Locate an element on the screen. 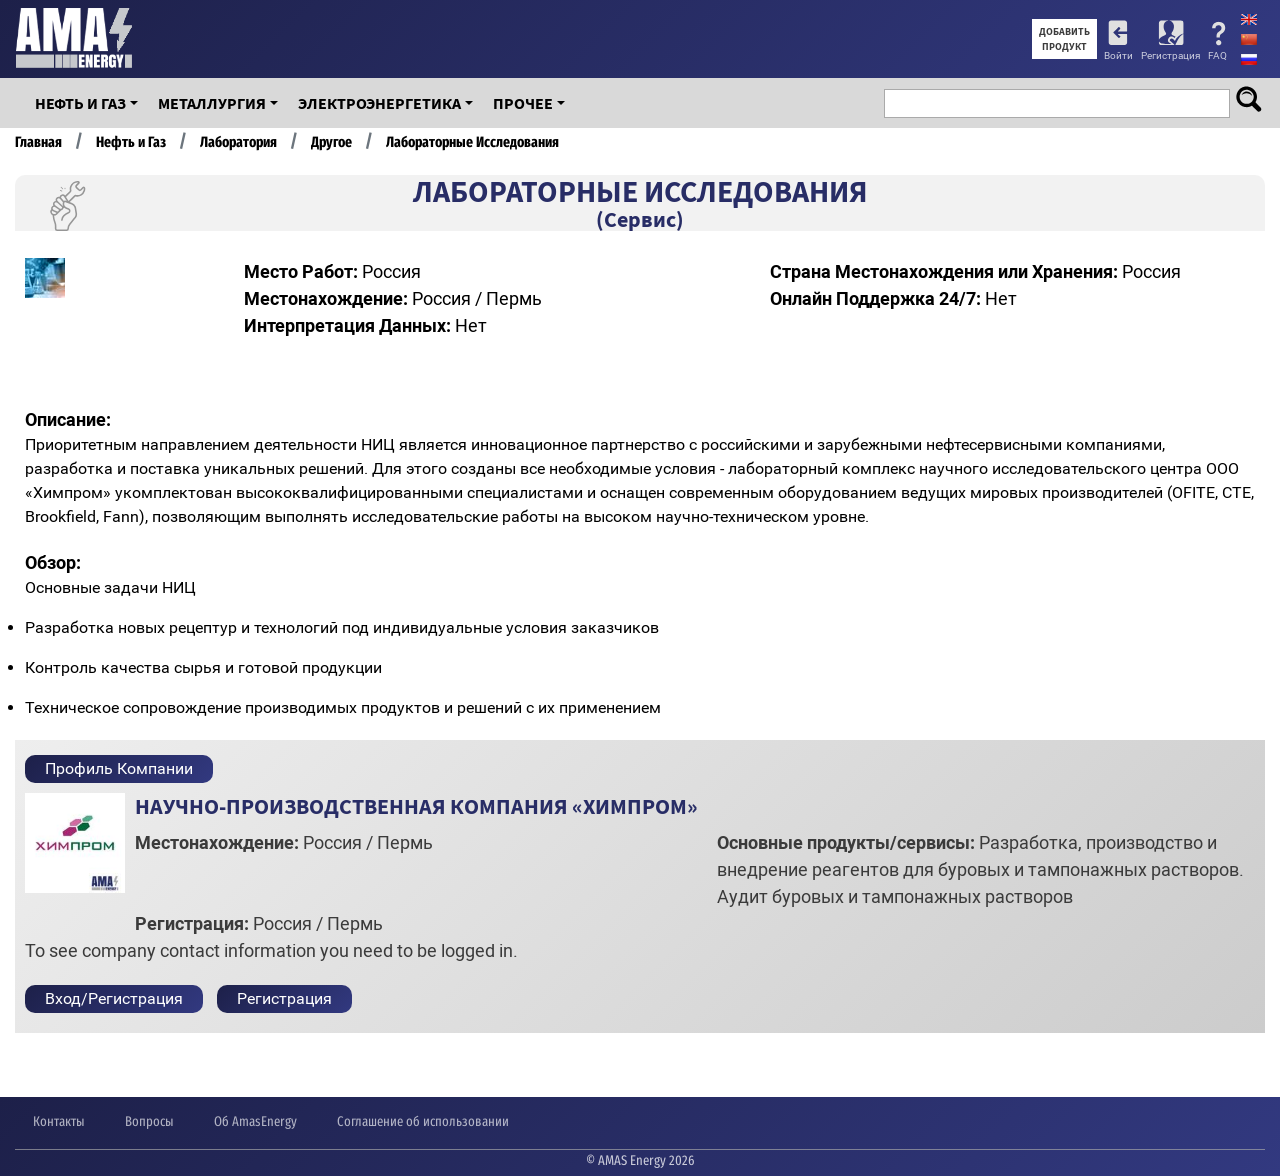 The height and width of the screenshot is (1176, 1280). Нефть и Газ is located at coordinates (80, 103).